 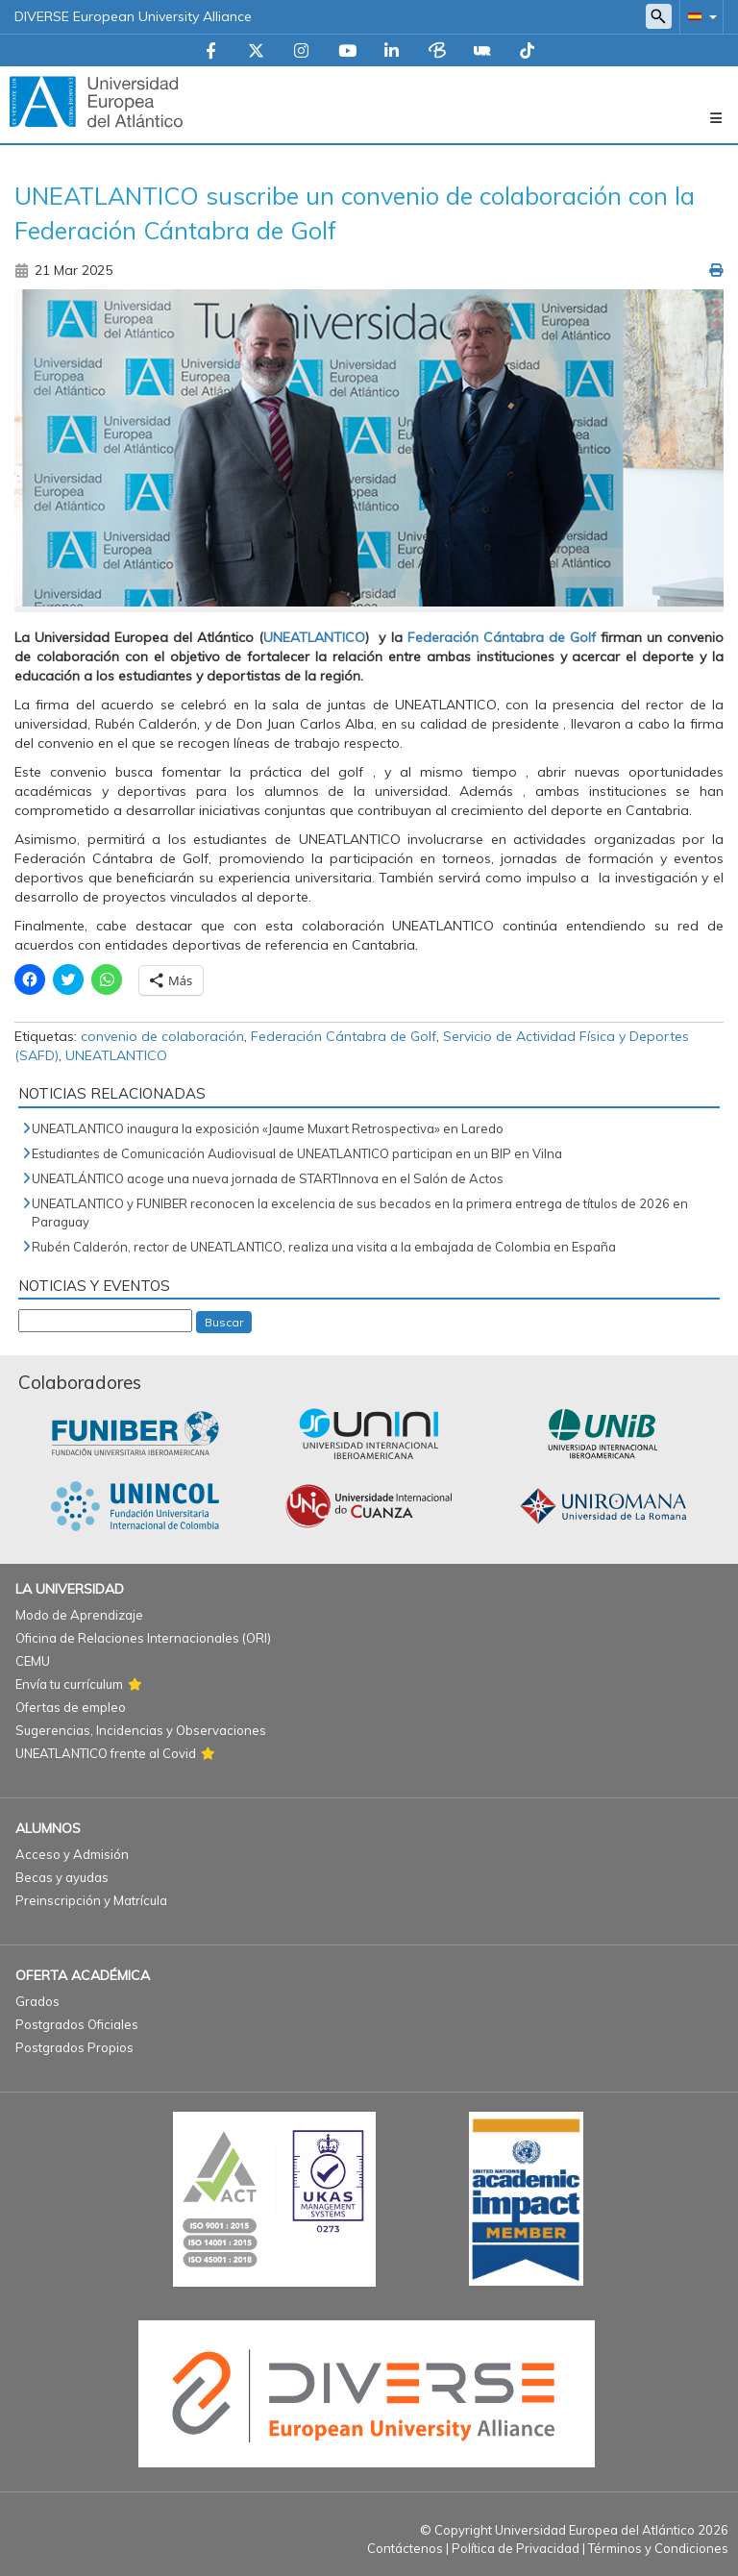 What do you see at coordinates (105, 1753) in the screenshot?
I see `UNEATLANTICO frente al Covid` at bounding box center [105, 1753].